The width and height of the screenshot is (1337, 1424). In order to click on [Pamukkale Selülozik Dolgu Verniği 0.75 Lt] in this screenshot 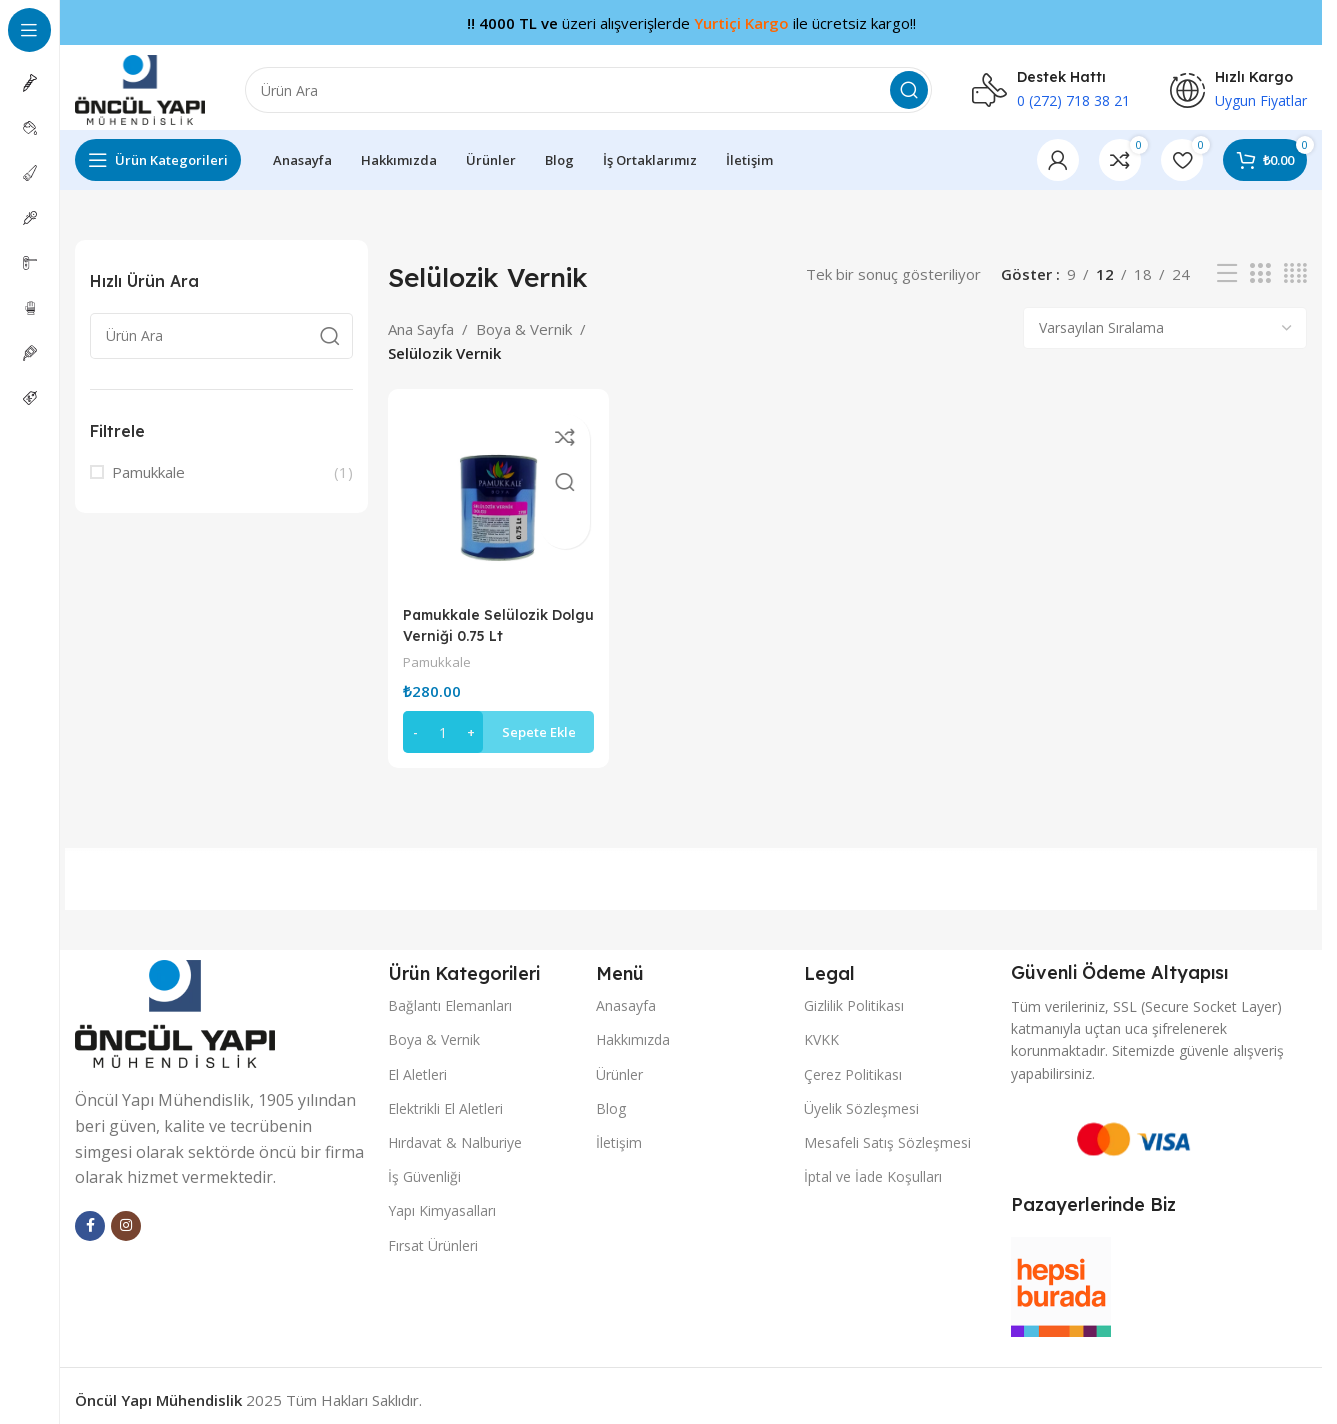, I will do `click(495, 491)`.